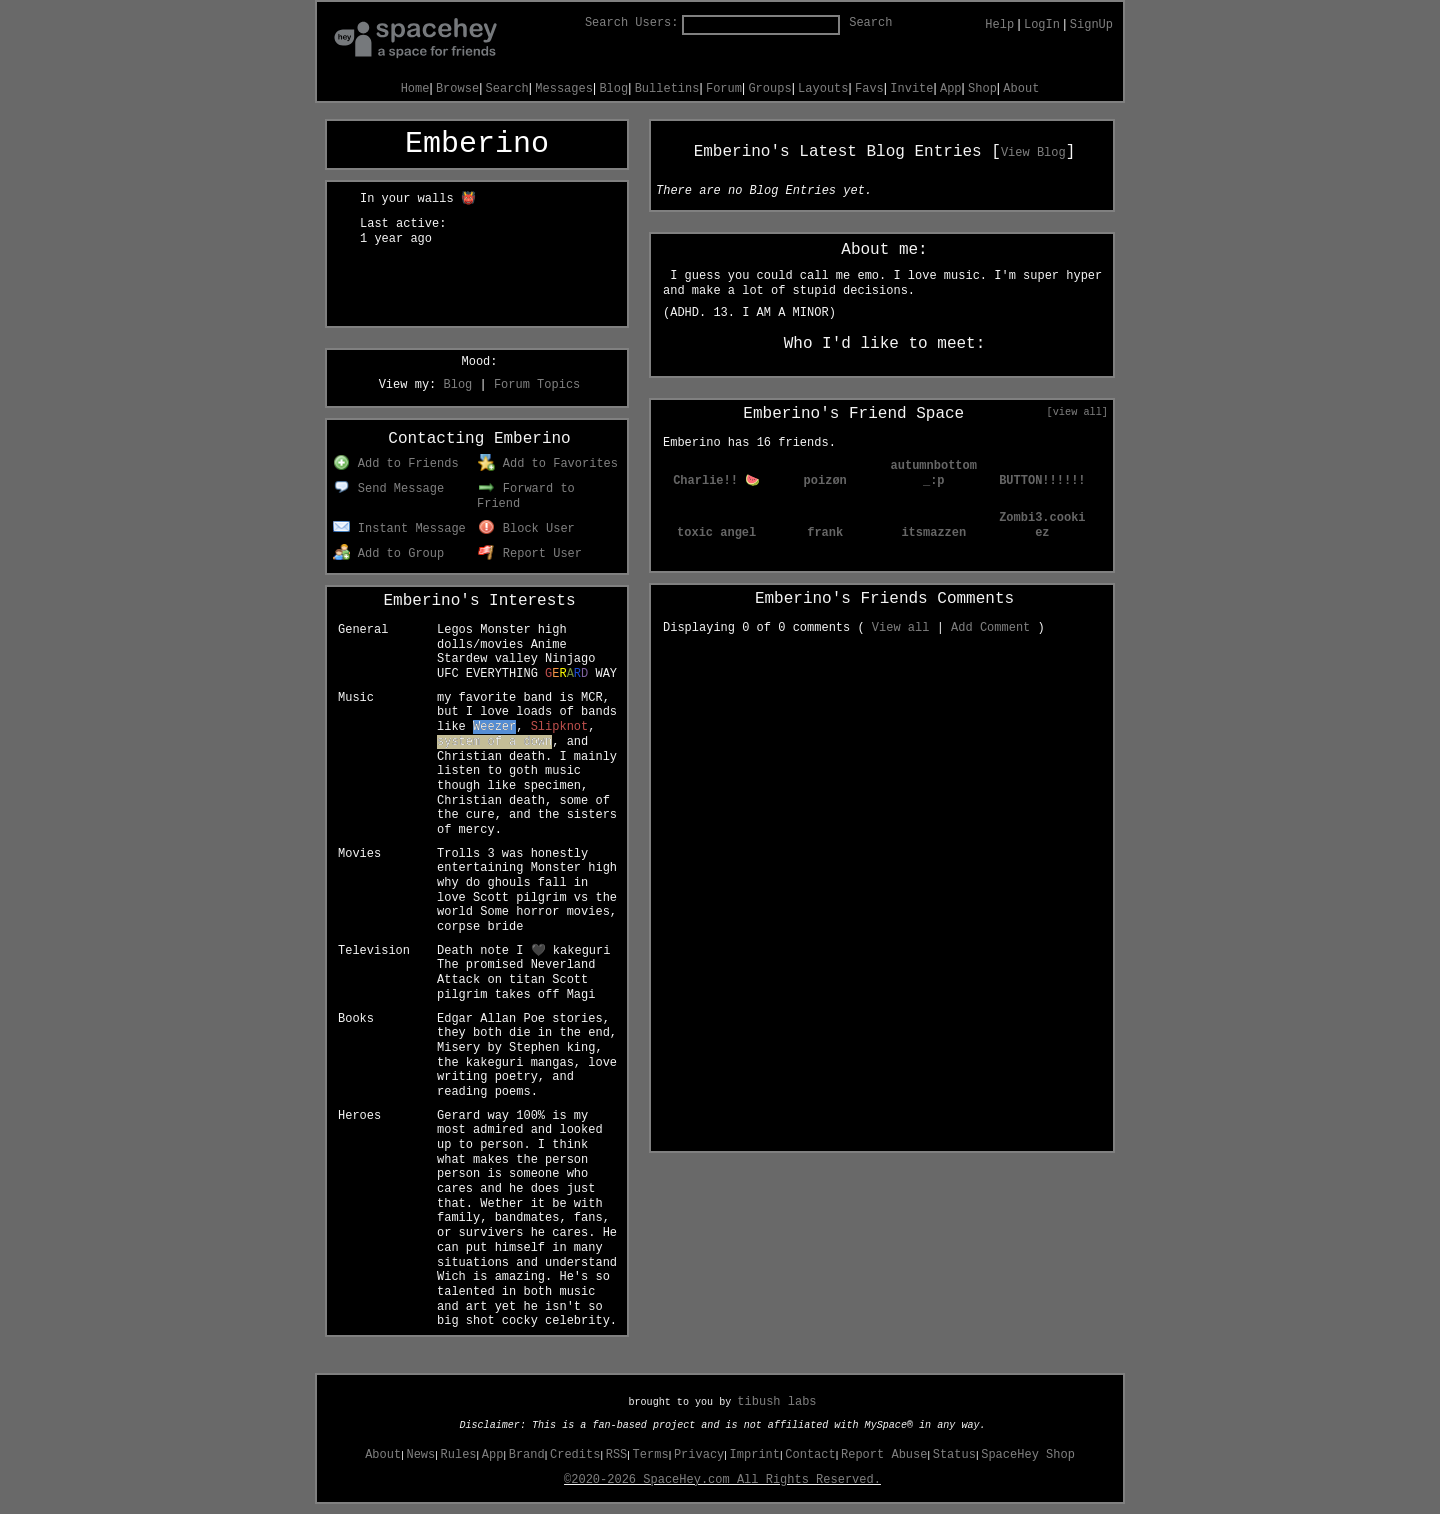  Describe the element at coordinates (457, 89) in the screenshot. I see `Browse` at that location.